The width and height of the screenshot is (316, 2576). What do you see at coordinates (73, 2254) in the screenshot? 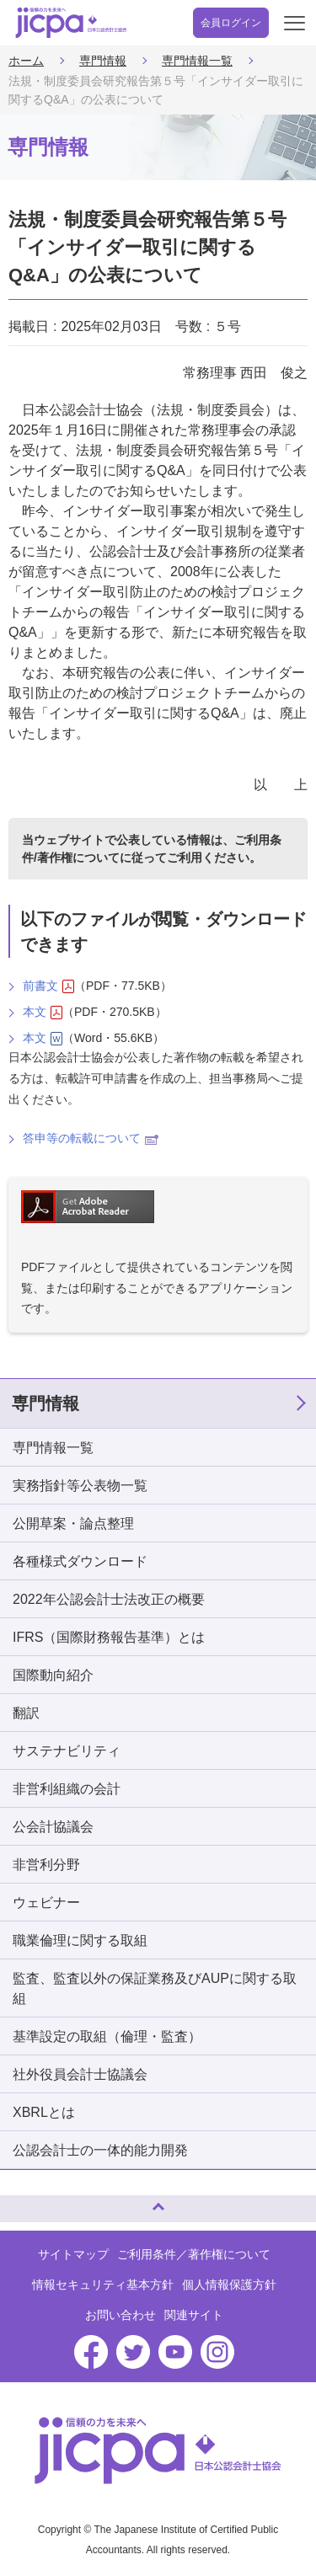
I see `サイトマップ` at bounding box center [73, 2254].